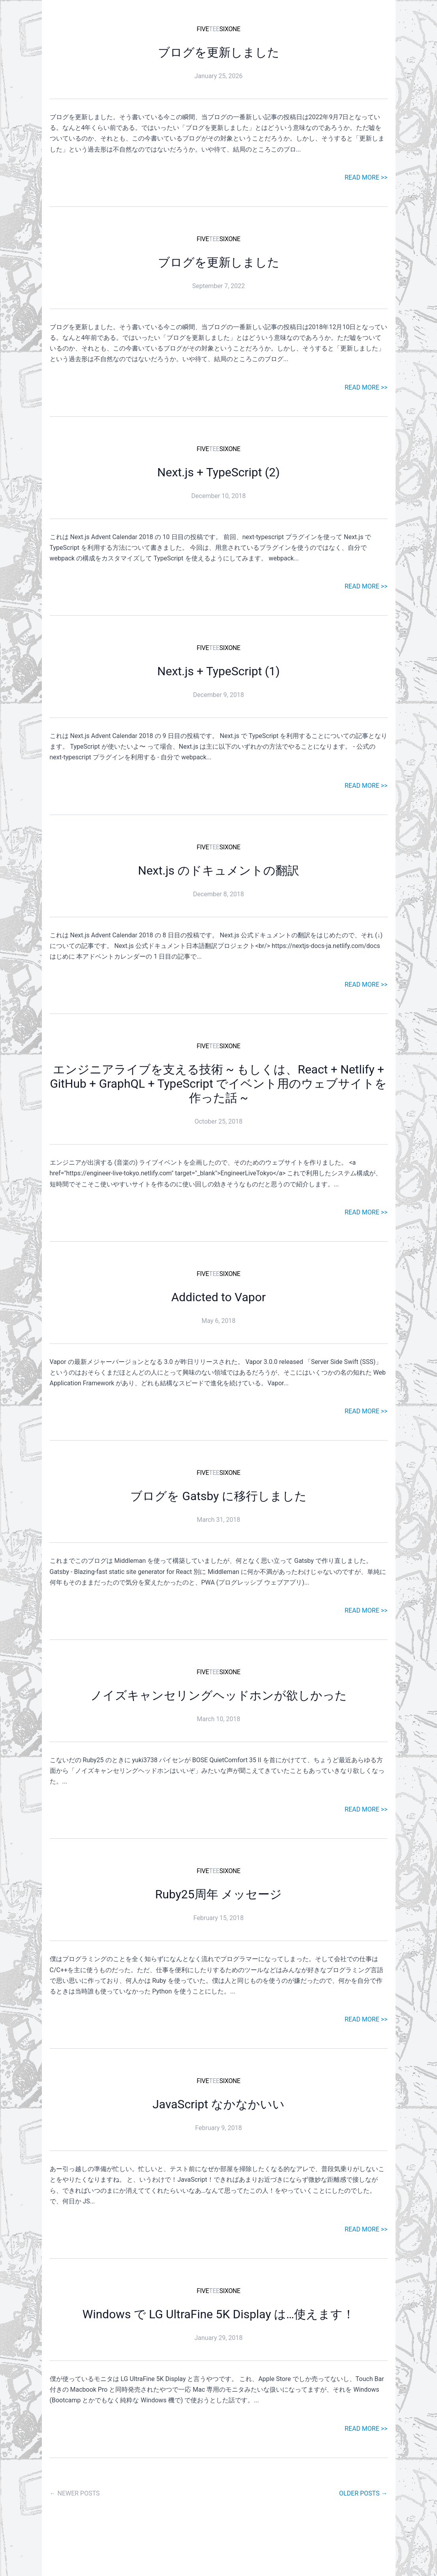  Describe the element at coordinates (218, 472) in the screenshot. I see `Next.js + TypeScript (2)` at that location.